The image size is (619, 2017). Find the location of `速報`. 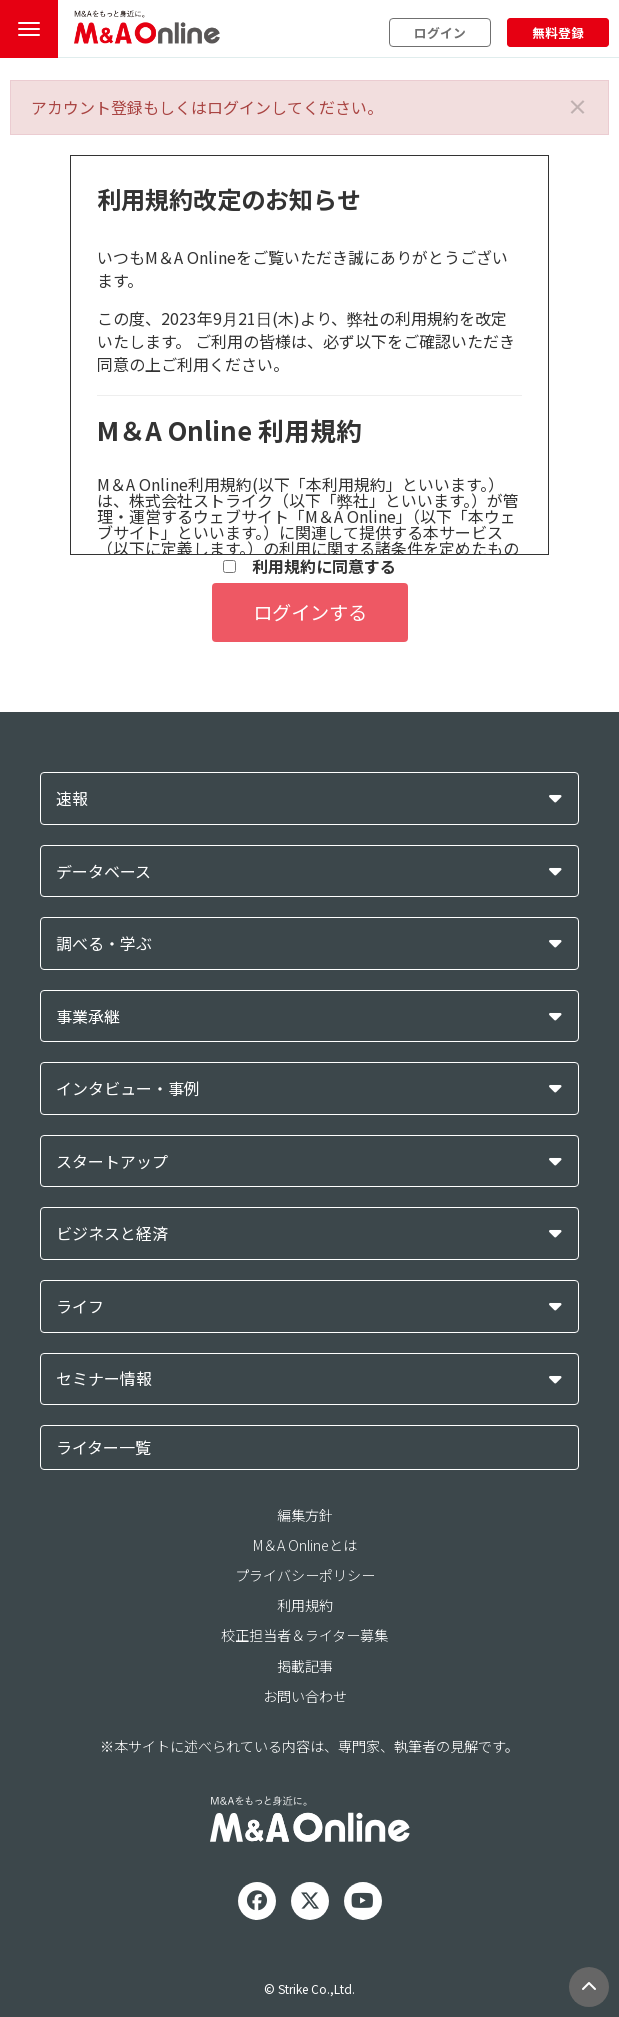

速報 is located at coordinates (72, 798).